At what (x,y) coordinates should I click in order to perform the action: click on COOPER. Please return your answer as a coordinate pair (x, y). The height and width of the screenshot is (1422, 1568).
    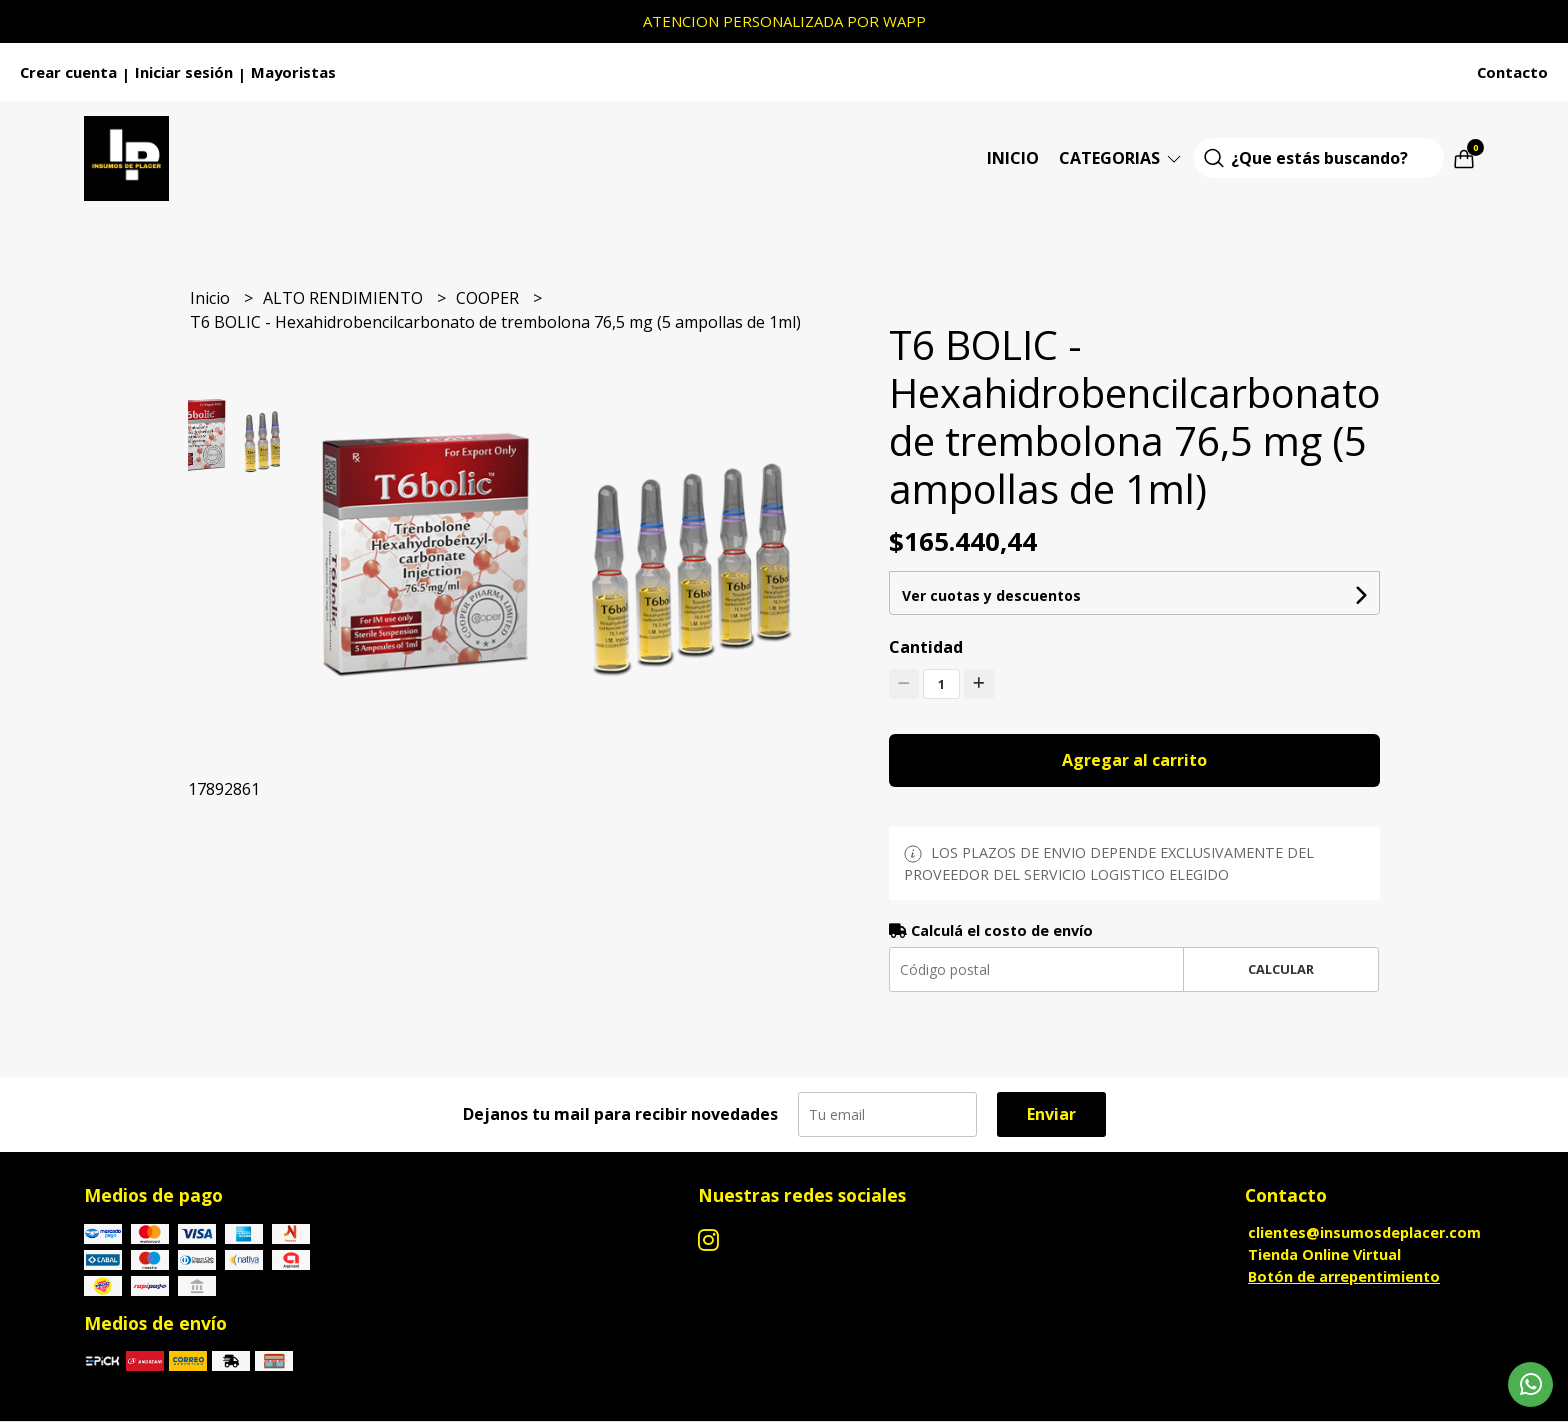
    Looking at the image, I should click on (489, 298).